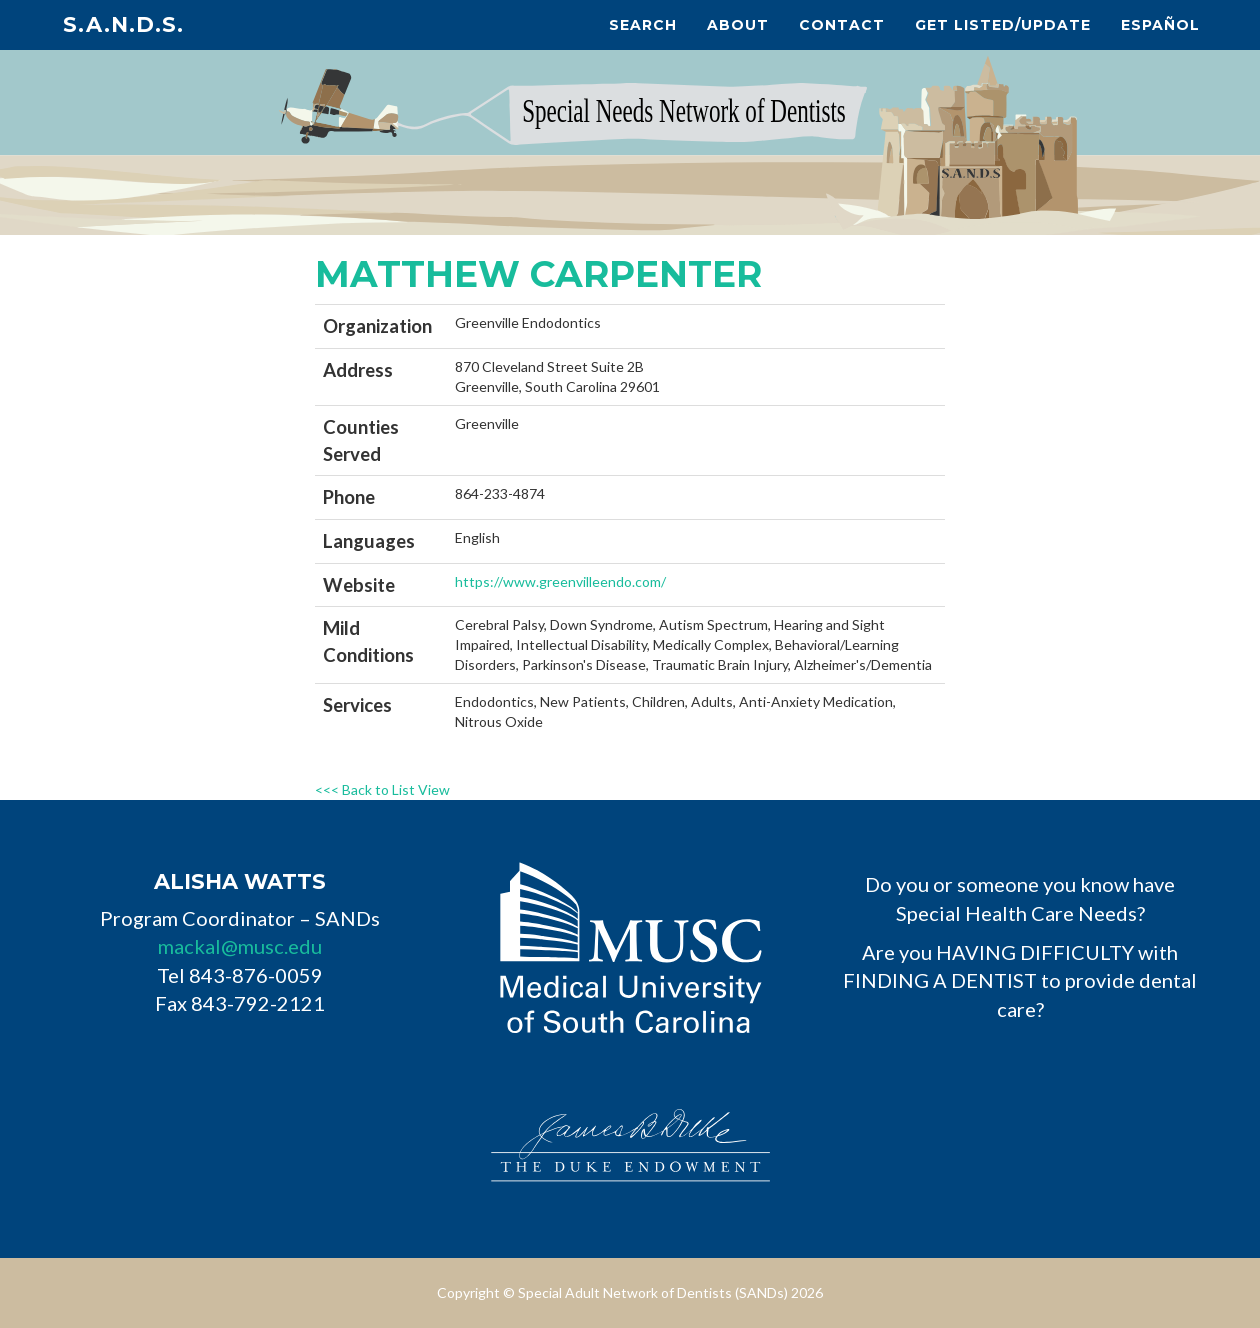 The height and width of the screenshot is (1328, 1260). What do you see at coordinates (842, 25) in the screenshot?
I see `Contact` at bounding box center [842, 25].